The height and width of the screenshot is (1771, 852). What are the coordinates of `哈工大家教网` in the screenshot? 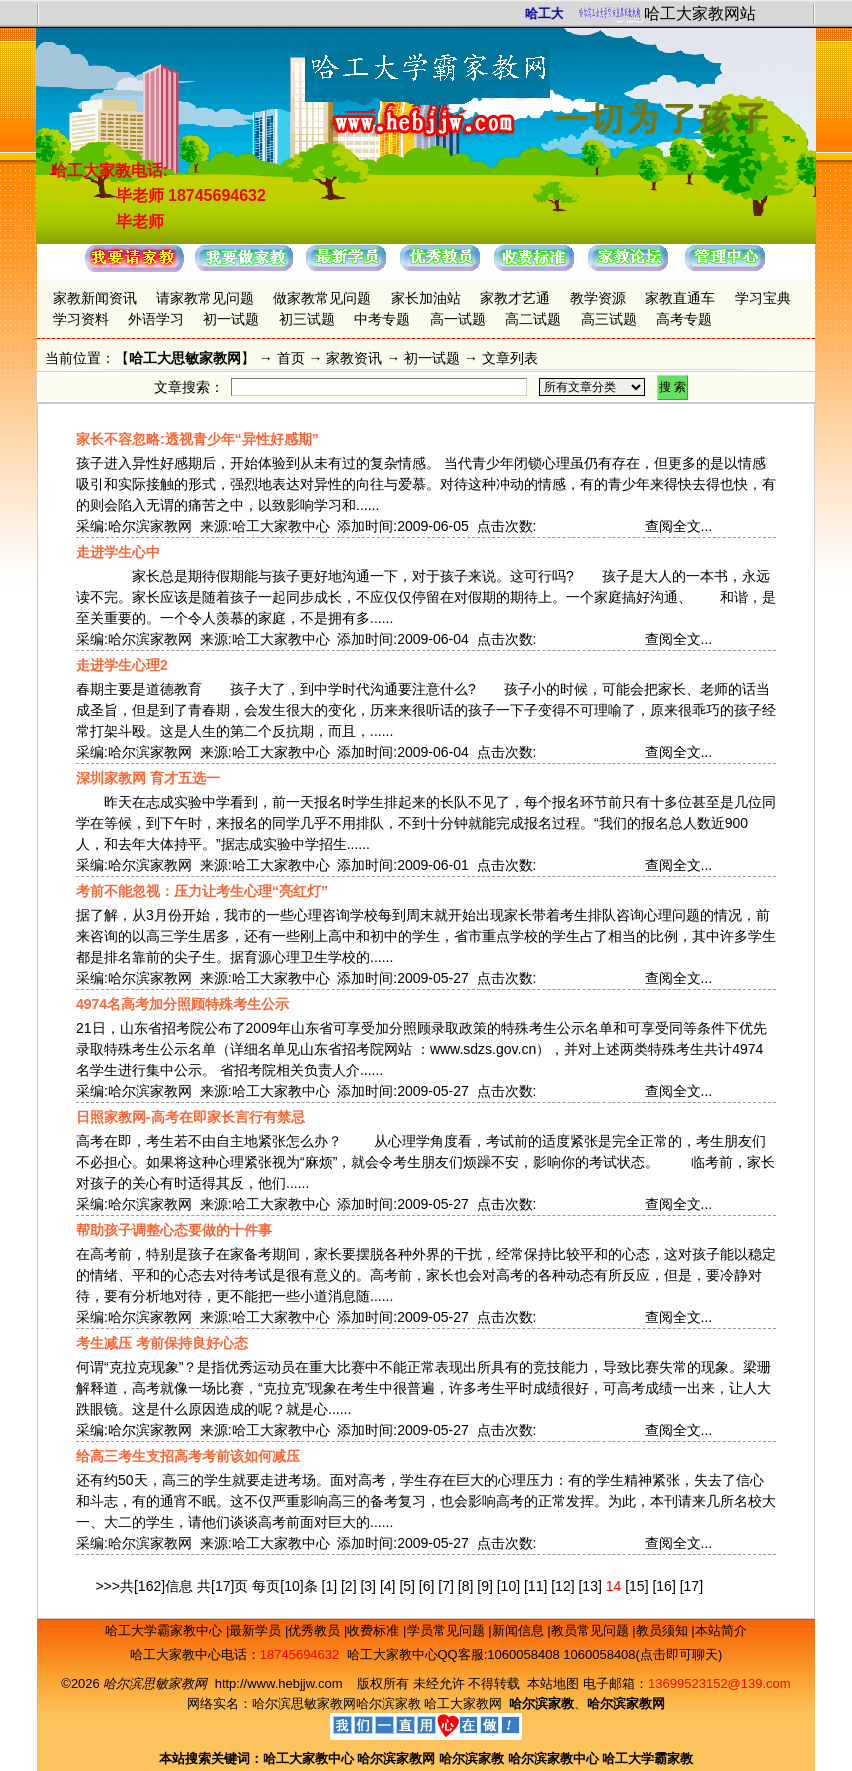 It's located at (463, 1703).